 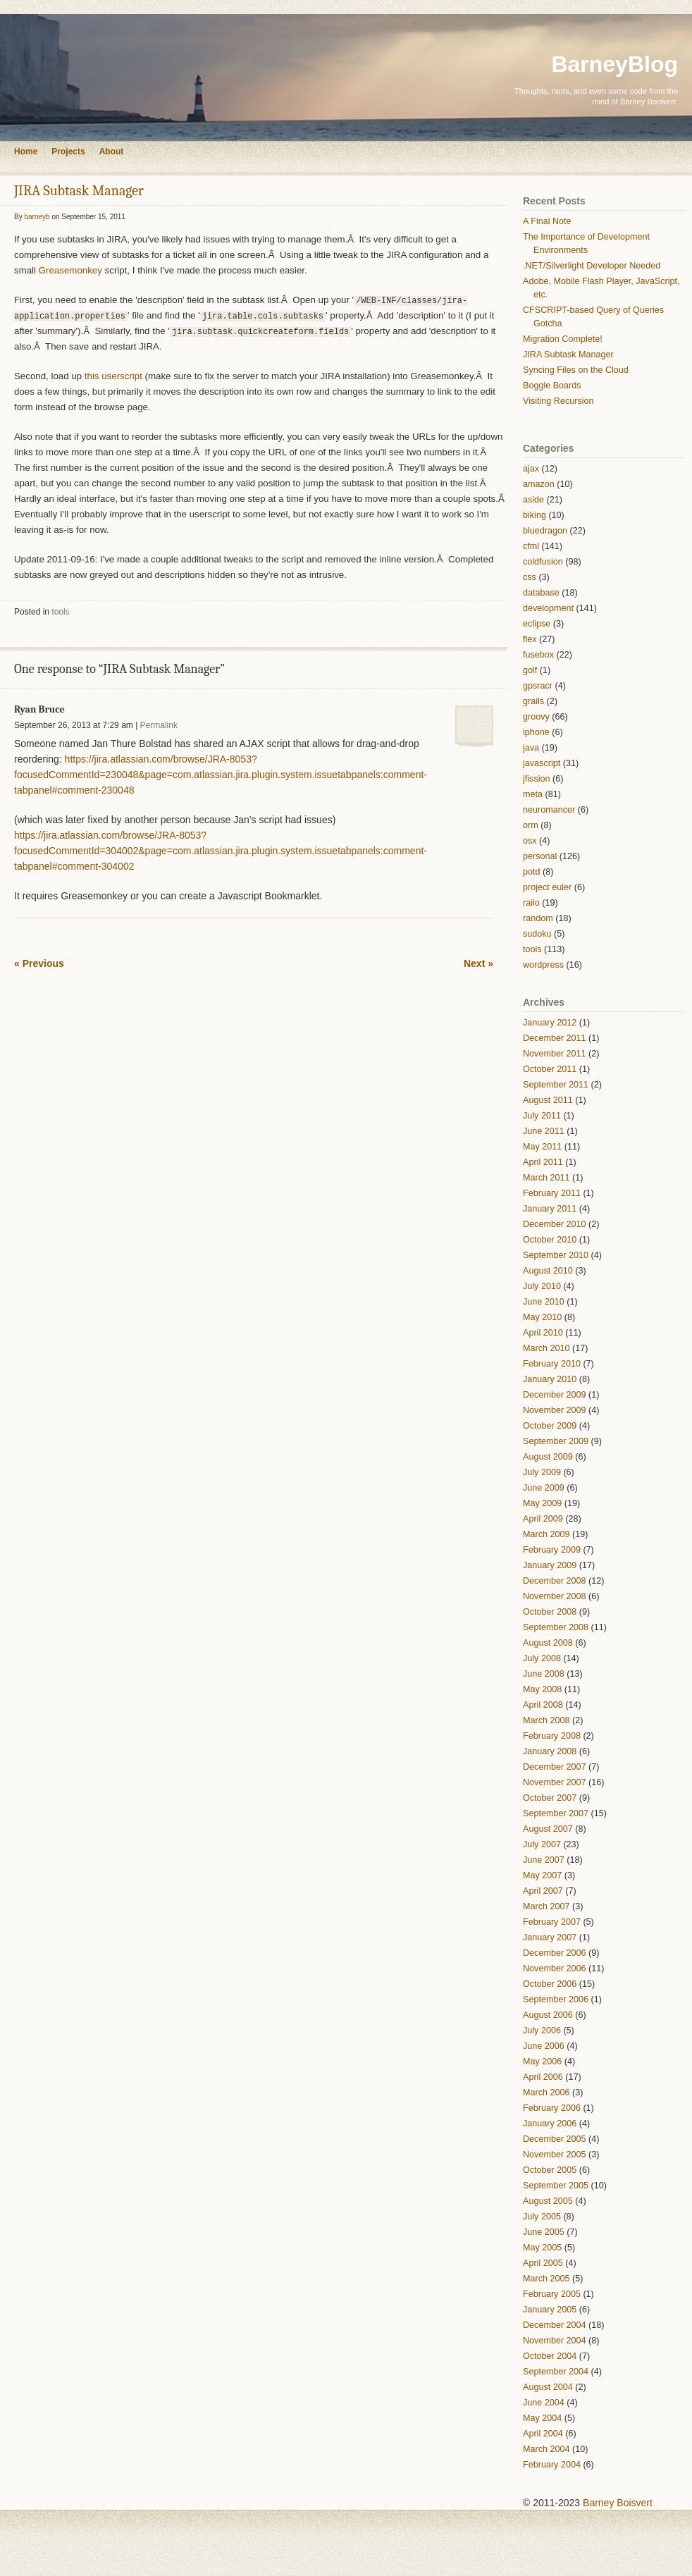 What do you see at coordinates (542, 2248) in the screenshot?
I see `May 2005` at bounding box center [542, 2248].